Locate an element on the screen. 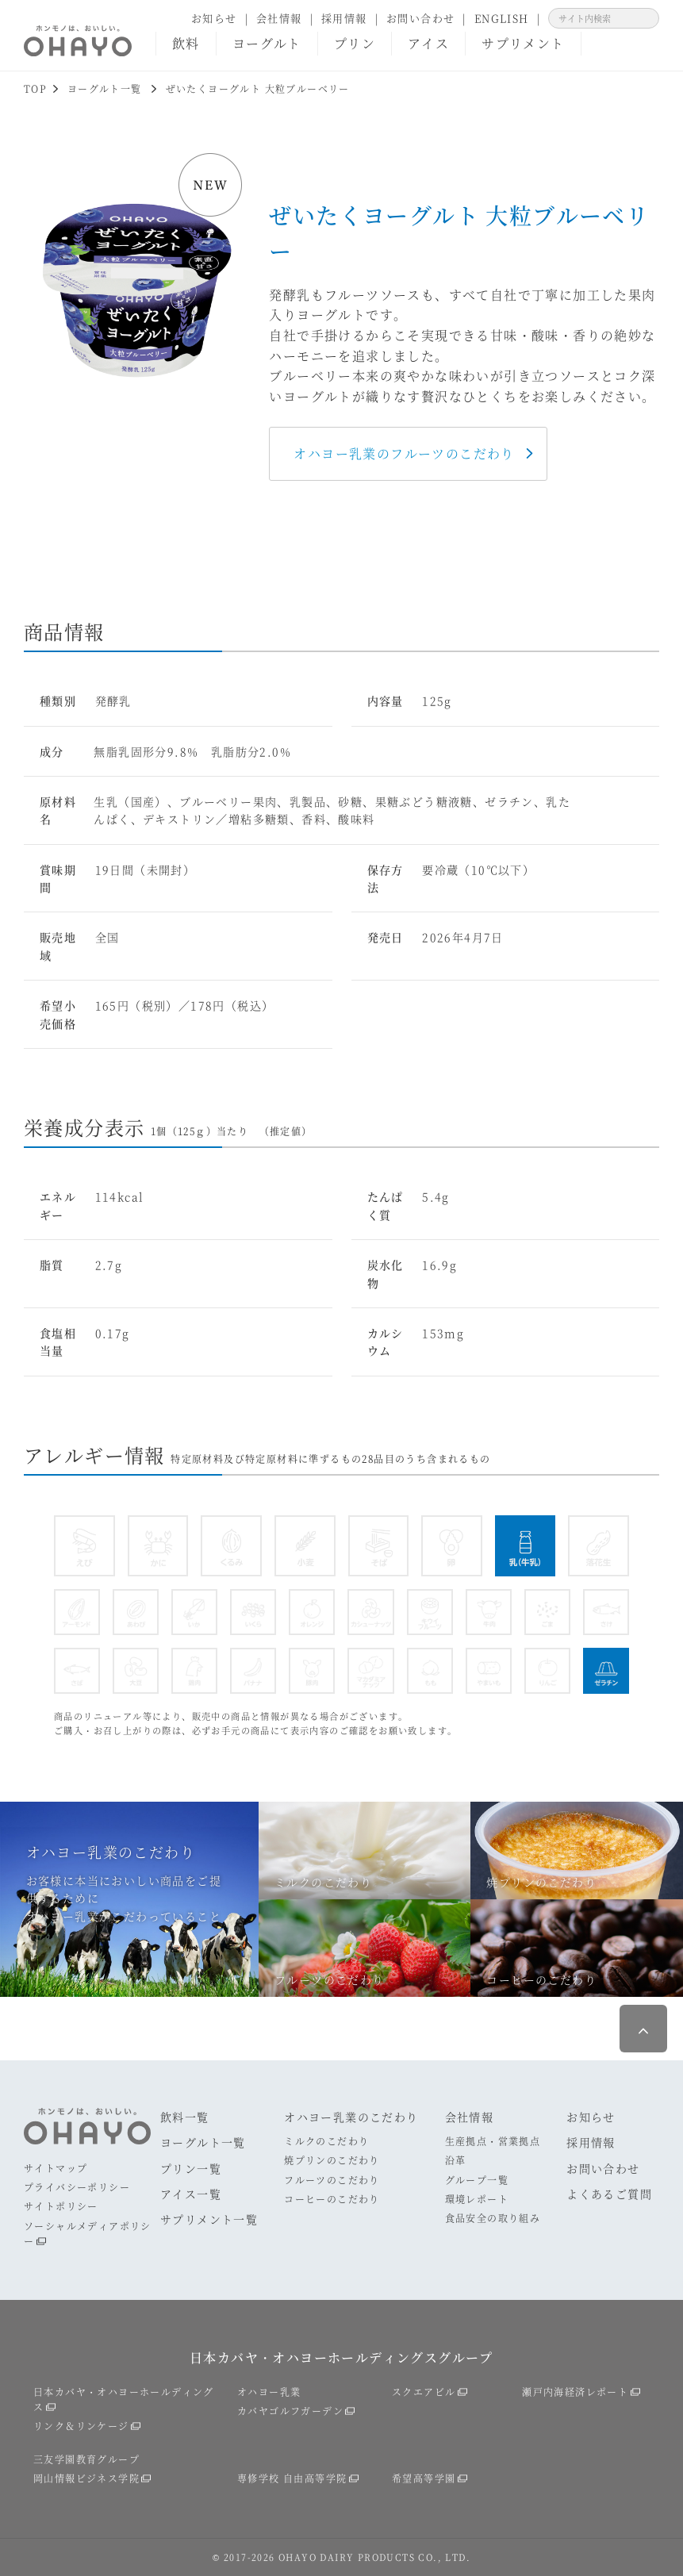 This screenshot has width=683, height=2576. ヨーグルト一覧 is located at coordinates (203, 2142).